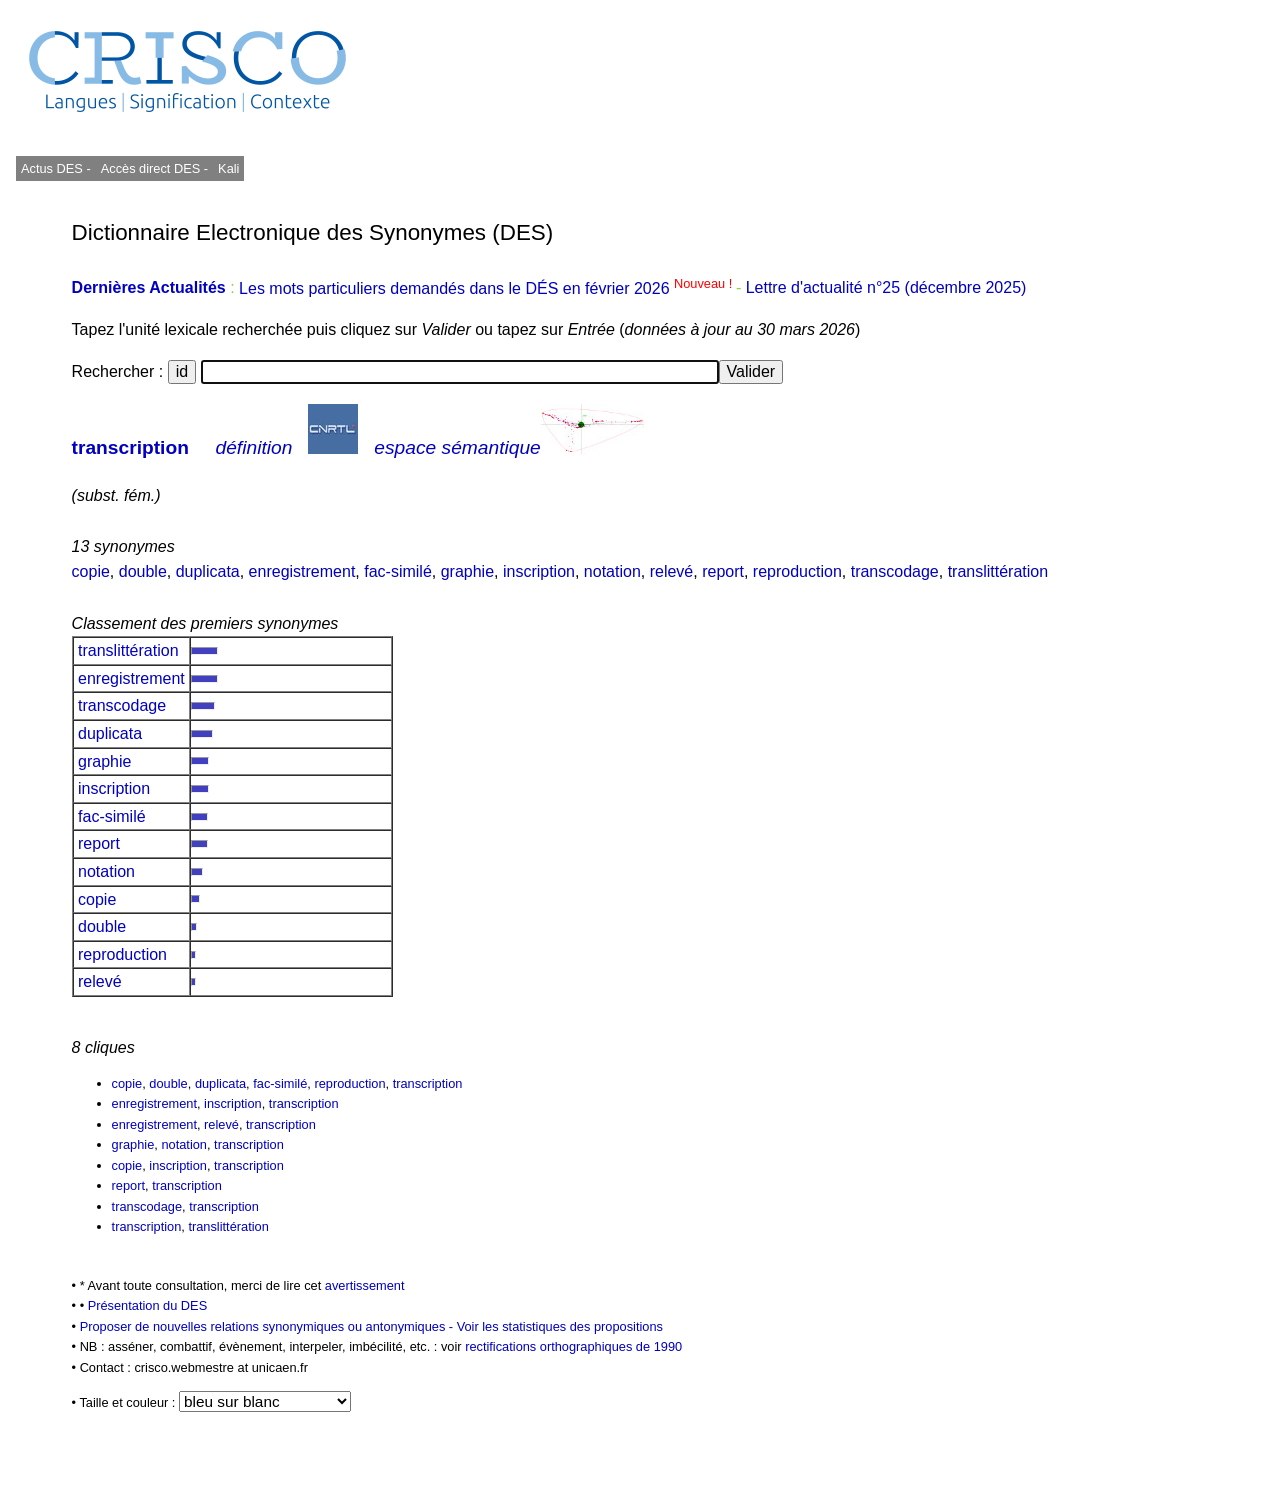 The image size is (1288, 1486). I want to click on Présentation du DES, so click(148, 1305).